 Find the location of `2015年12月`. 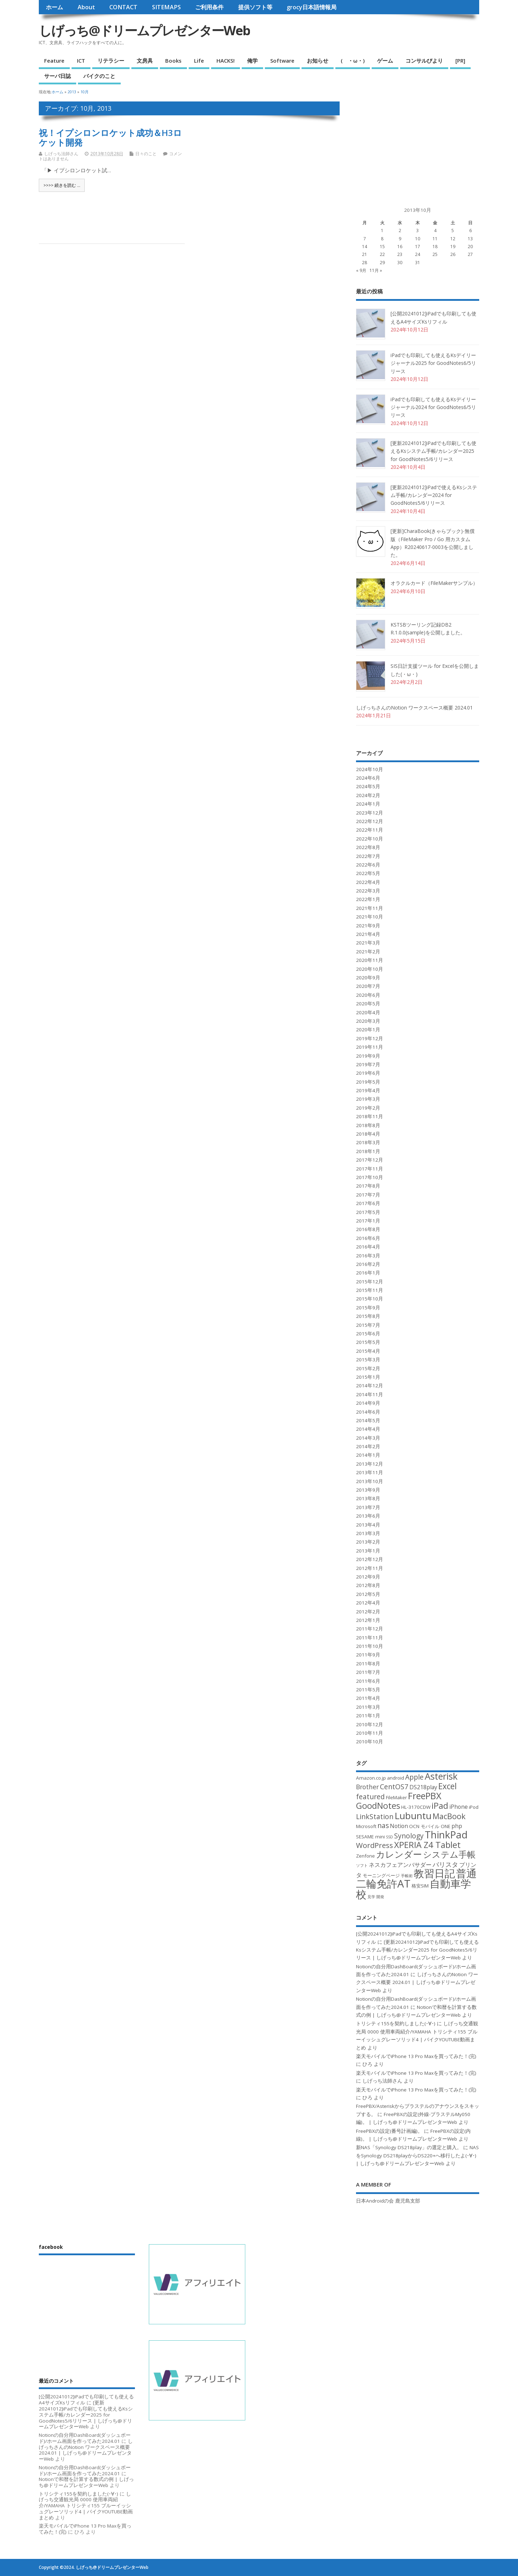

2015年12月 is located at coordinates (369, 1281).